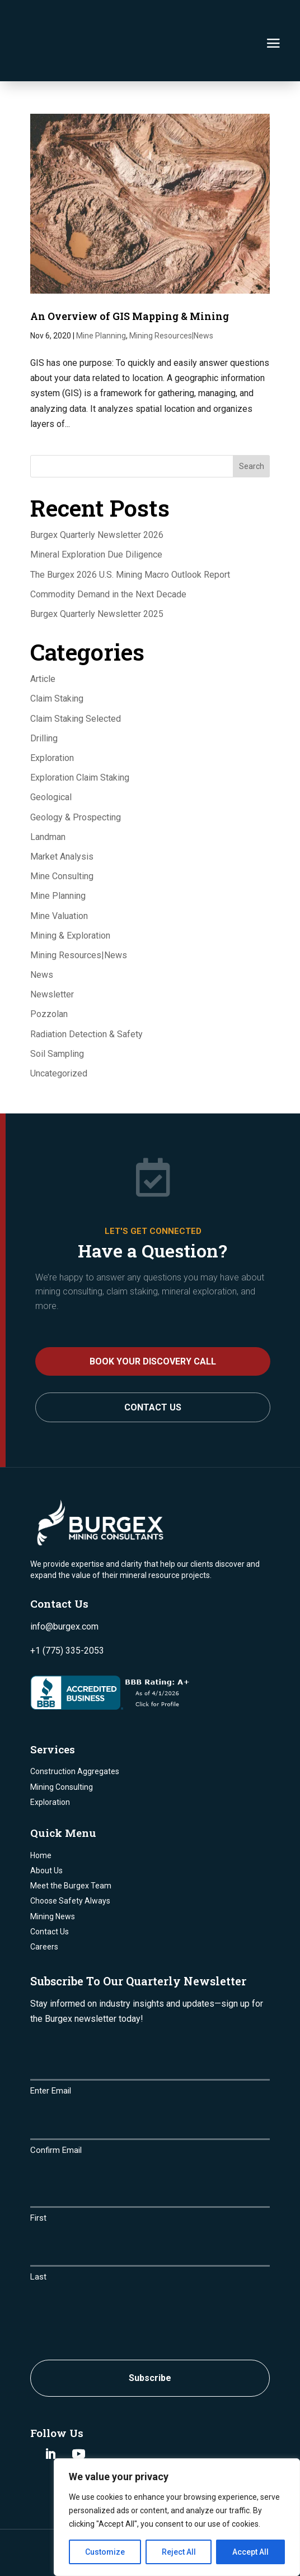  I want to click on Mining & Exploration, so click(70, 895).